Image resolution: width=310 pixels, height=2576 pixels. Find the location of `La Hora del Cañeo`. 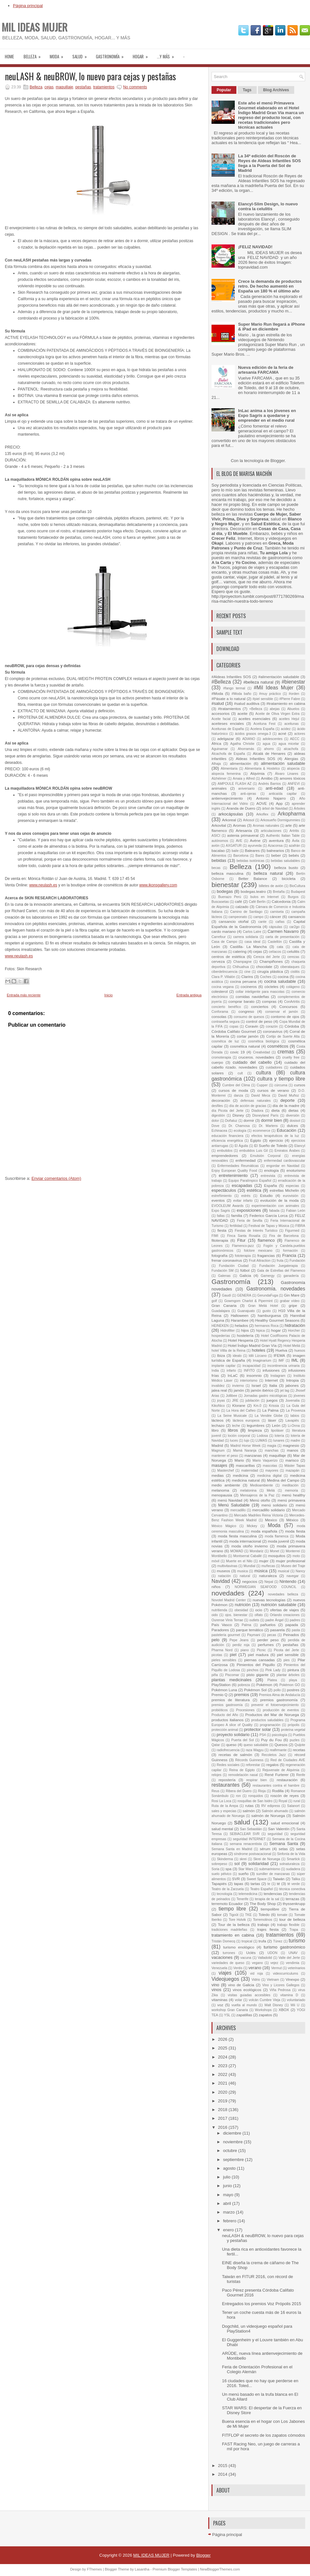

La Hora del Cañeo is located at coordinates (240, 1410).